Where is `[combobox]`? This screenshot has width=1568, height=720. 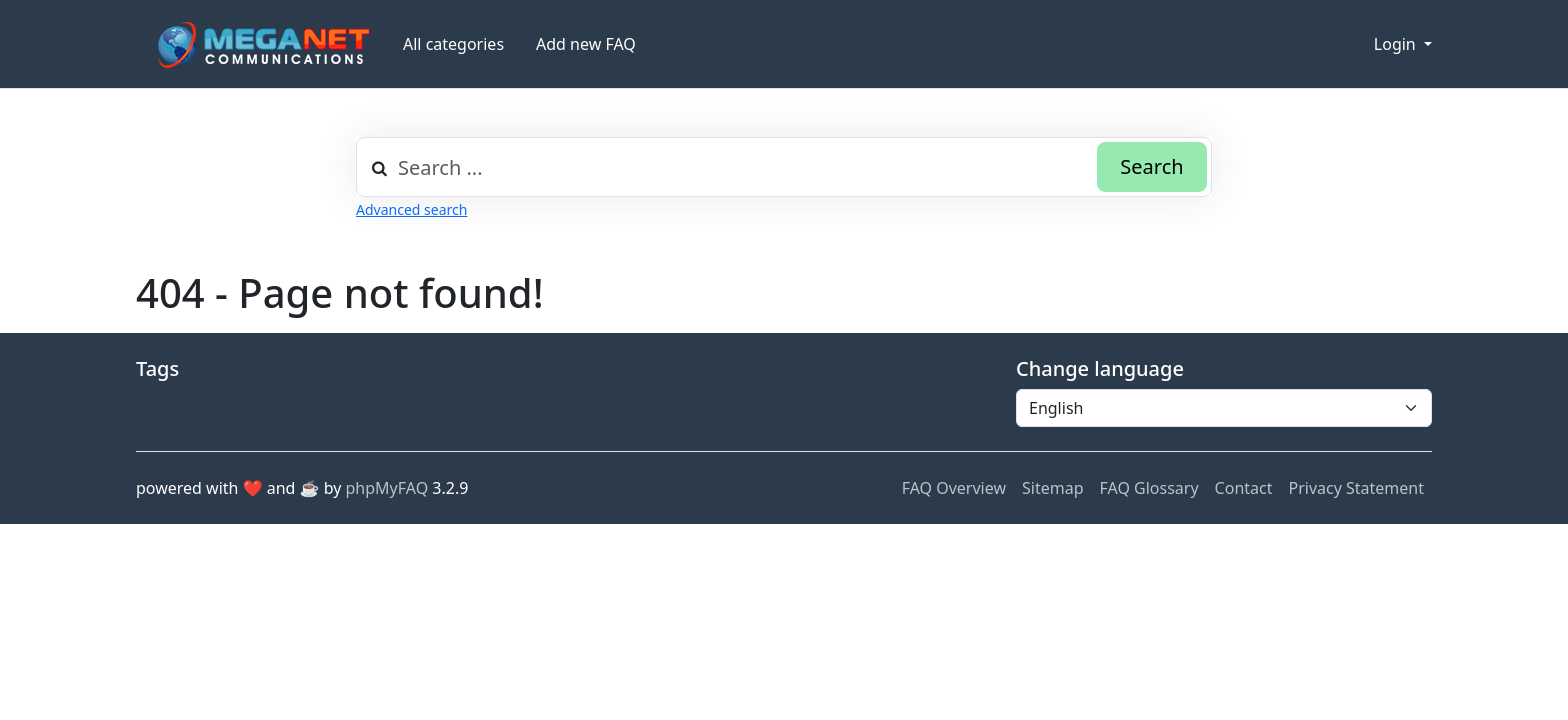 [combobox] is located at coordinates (784, 167).